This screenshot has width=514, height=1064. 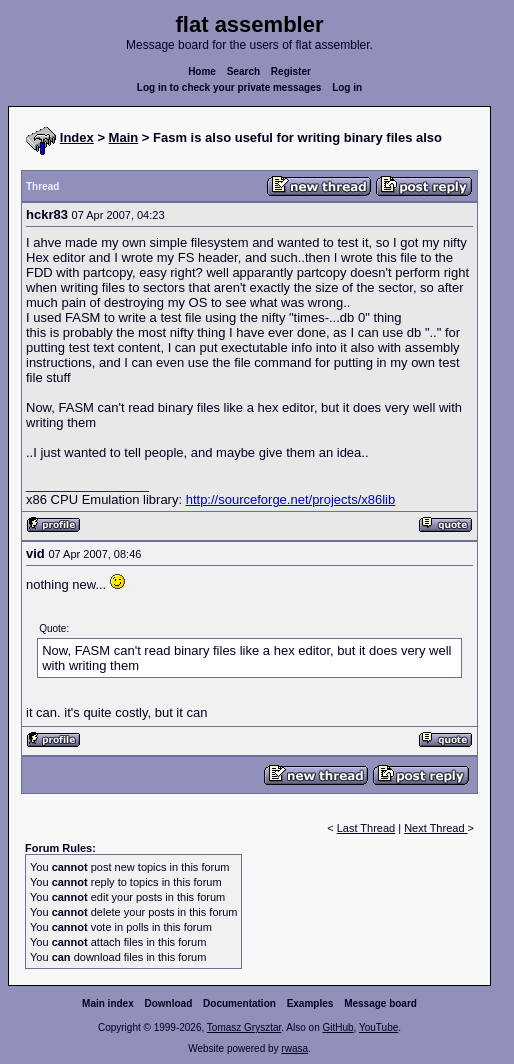 I want to click on Log in to check your private messages, so click(x=229, y=87).